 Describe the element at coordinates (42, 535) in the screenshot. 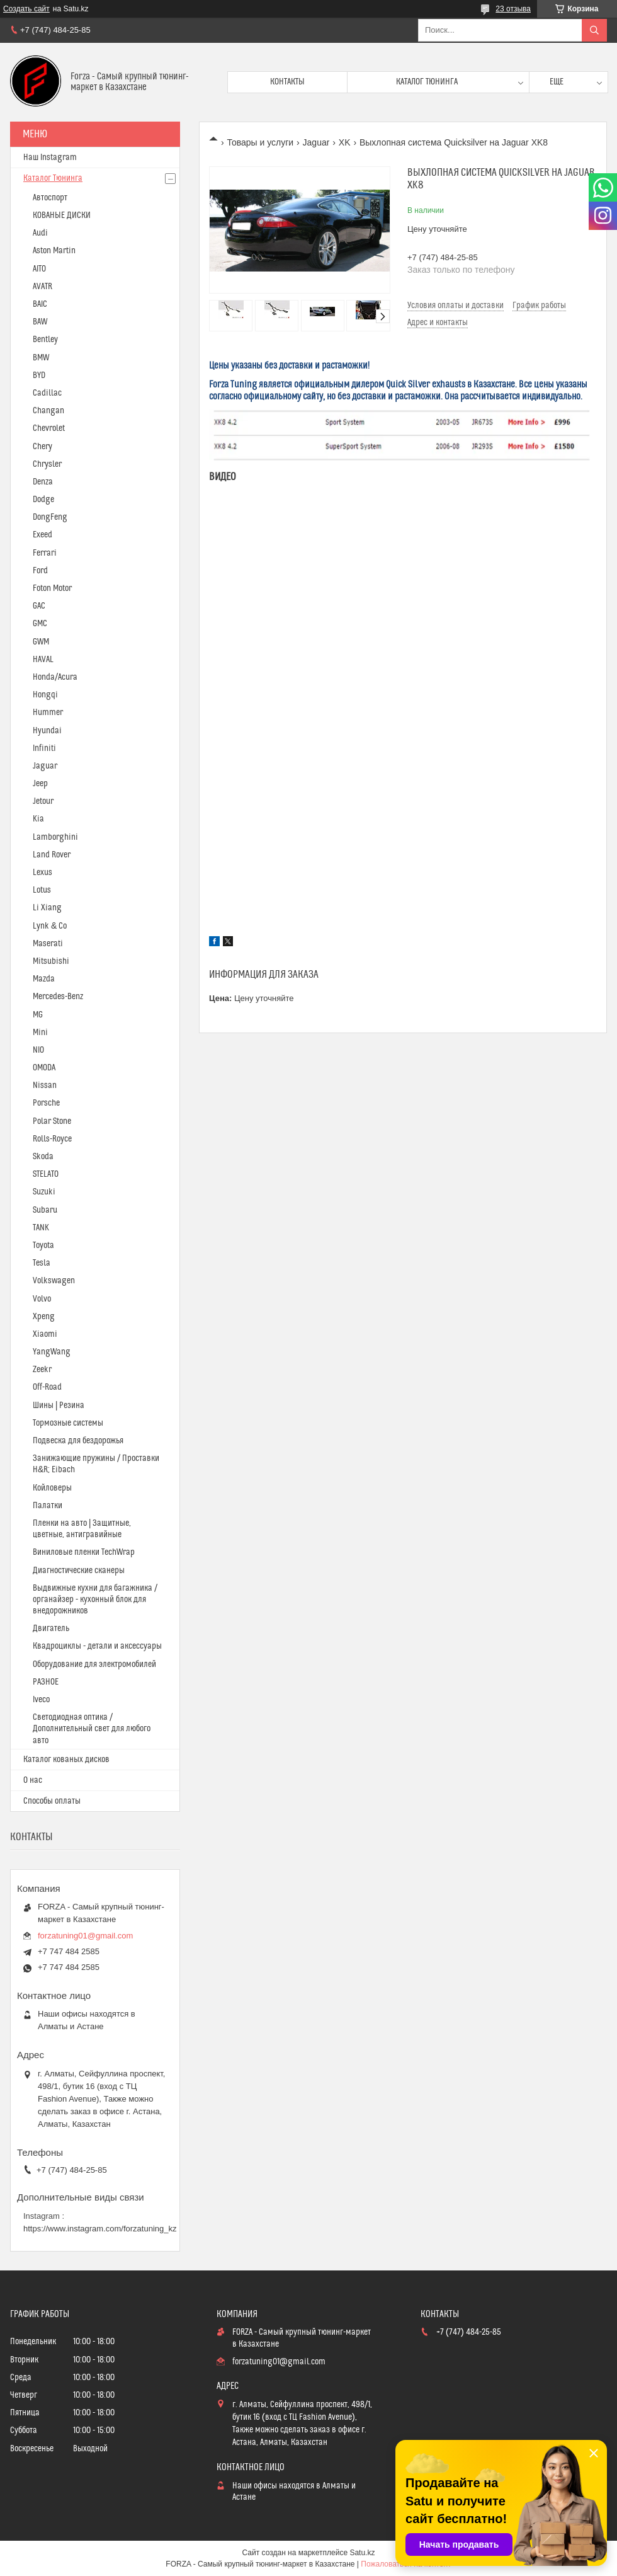

I see `Exeed` at that location.